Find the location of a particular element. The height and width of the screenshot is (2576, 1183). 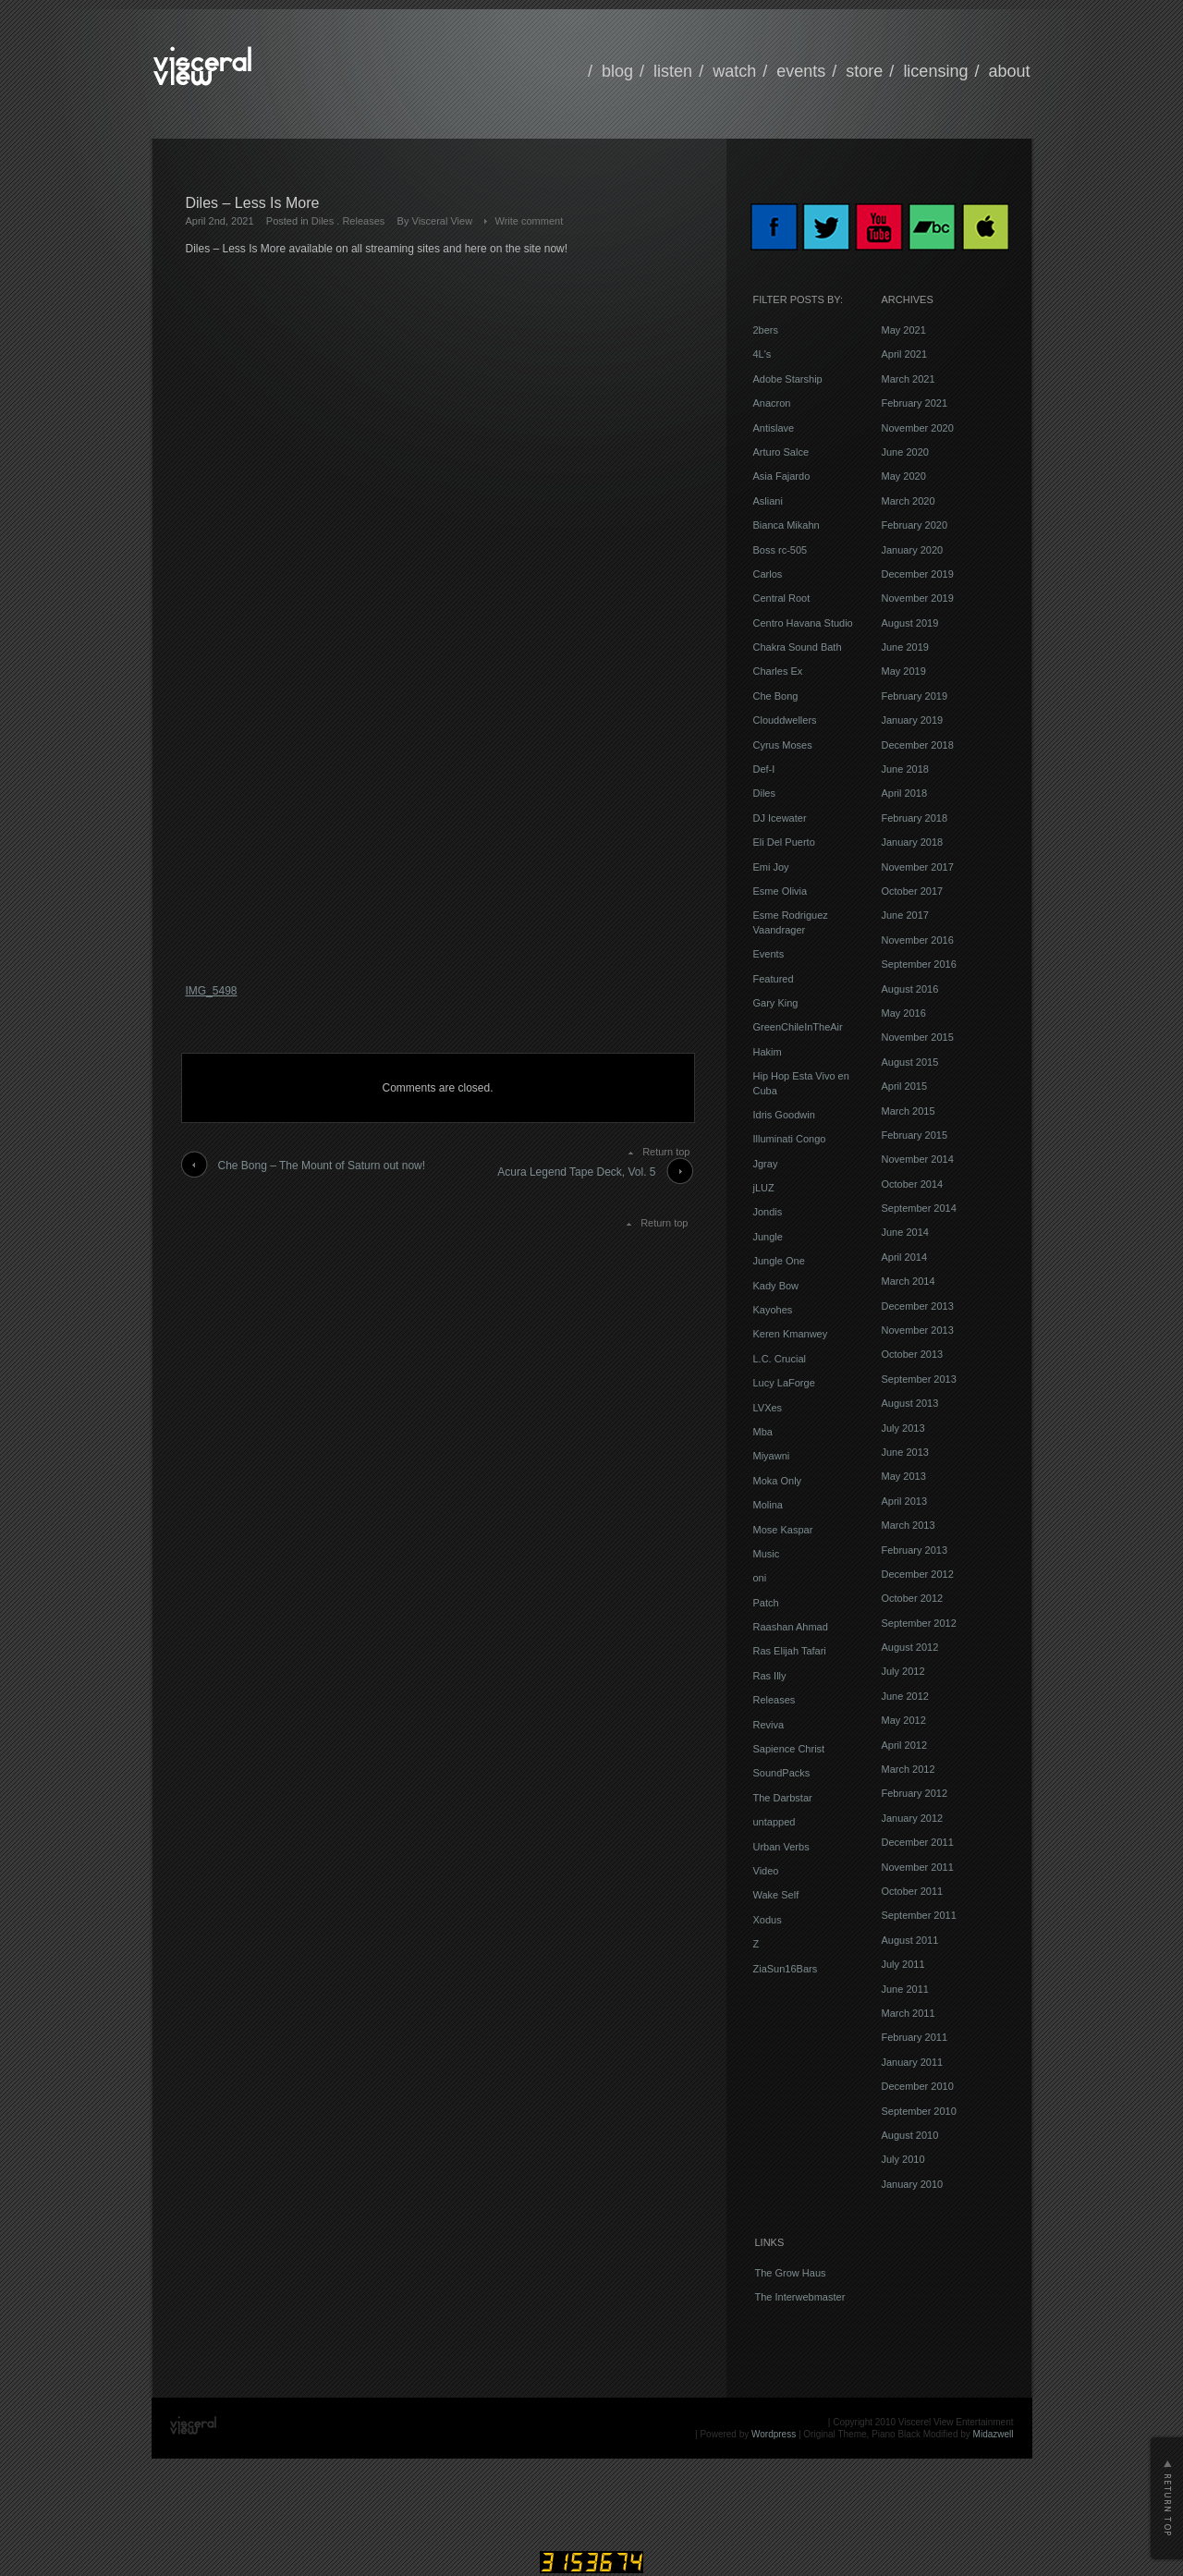

Visceral View is located at coordinates (442, 220).